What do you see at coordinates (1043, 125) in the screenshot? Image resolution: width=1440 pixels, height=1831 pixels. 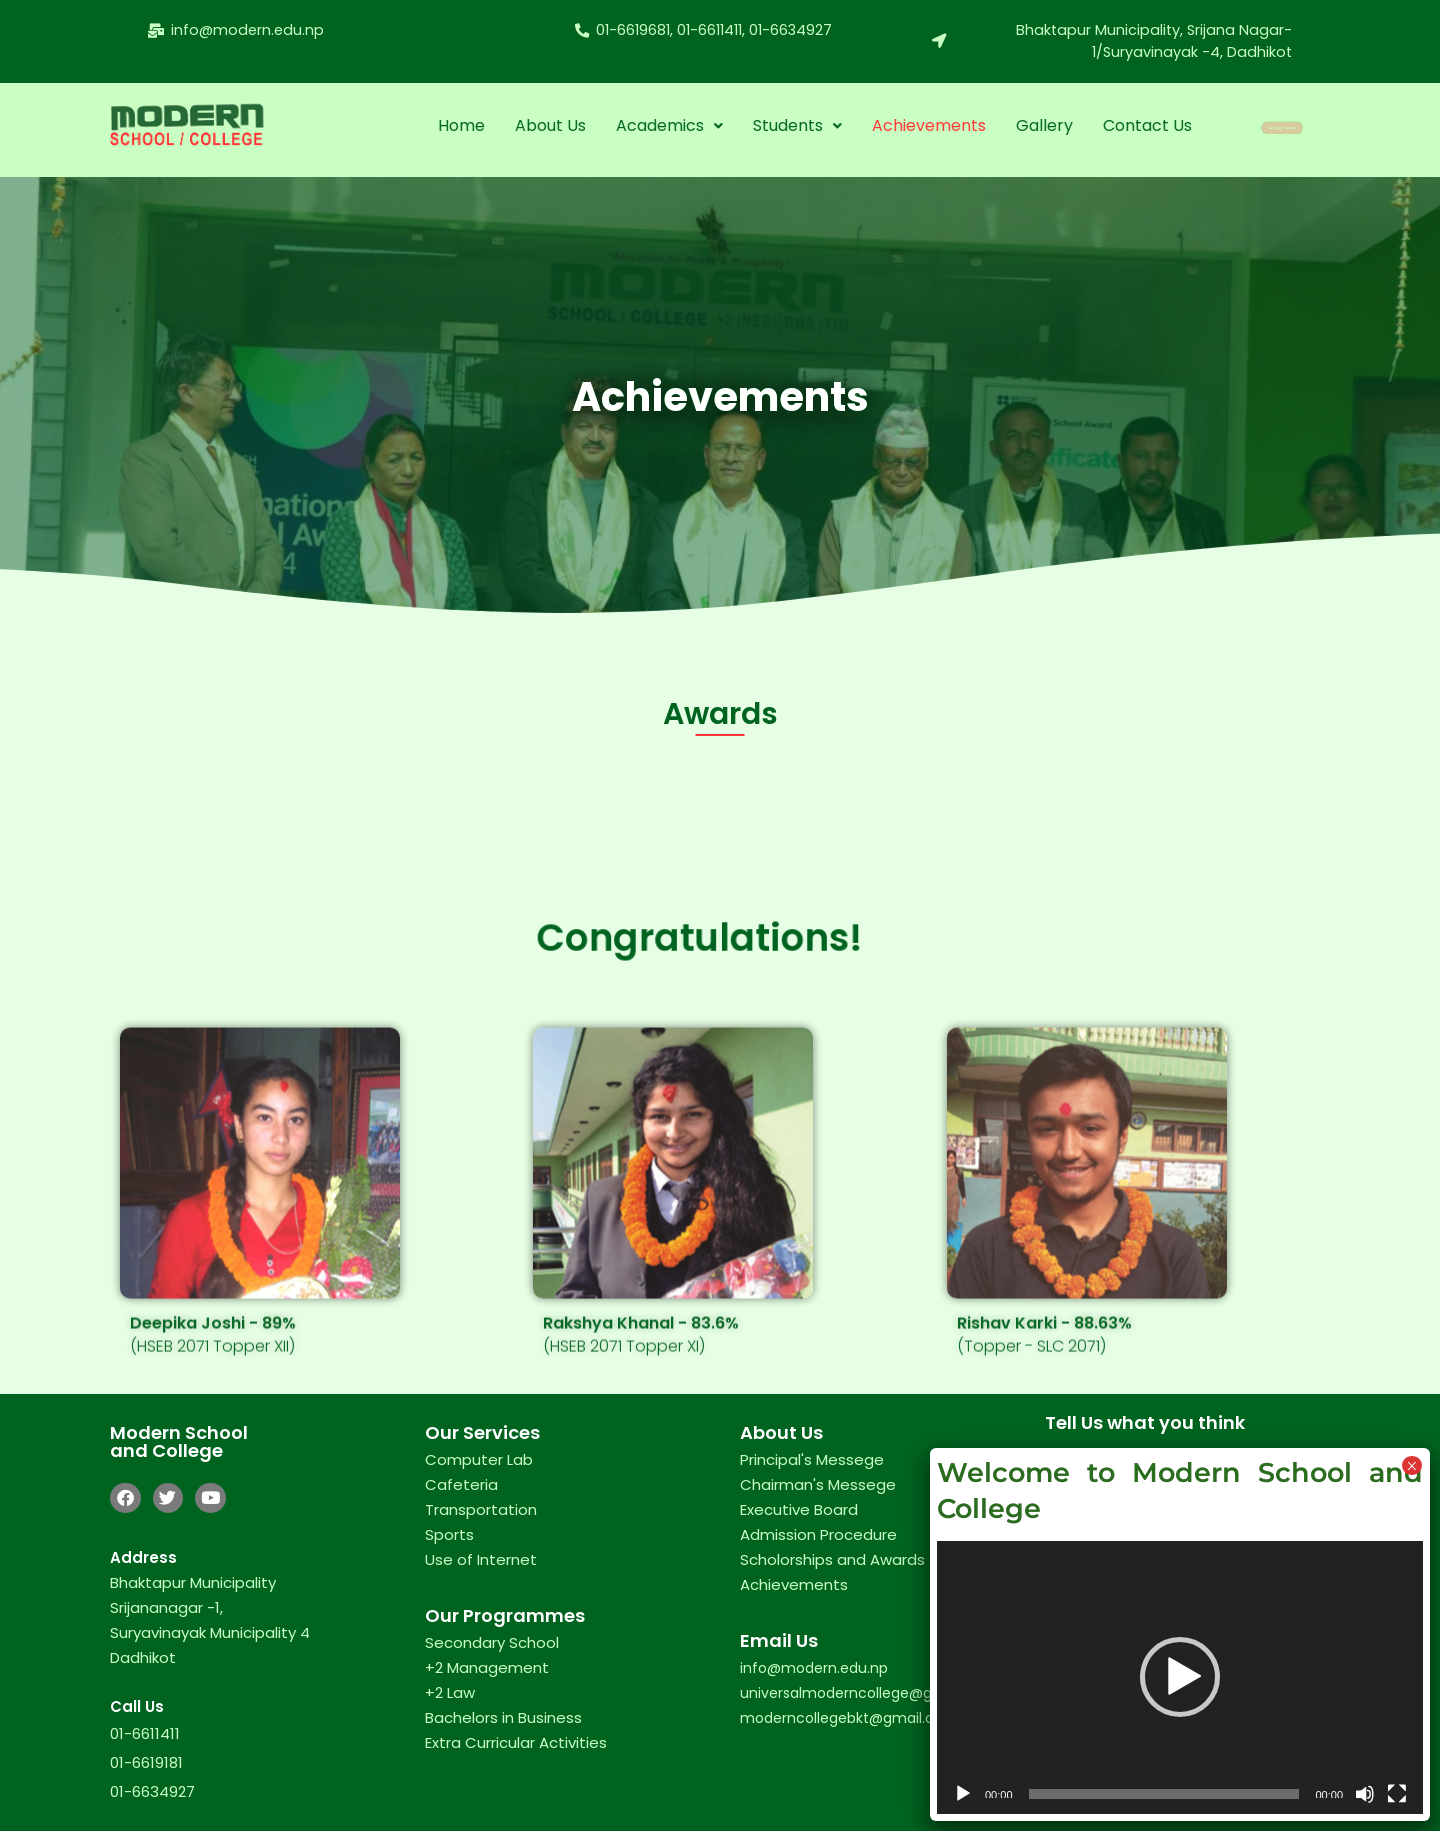 I see `Gallery` at bounding box center [1043, 125].